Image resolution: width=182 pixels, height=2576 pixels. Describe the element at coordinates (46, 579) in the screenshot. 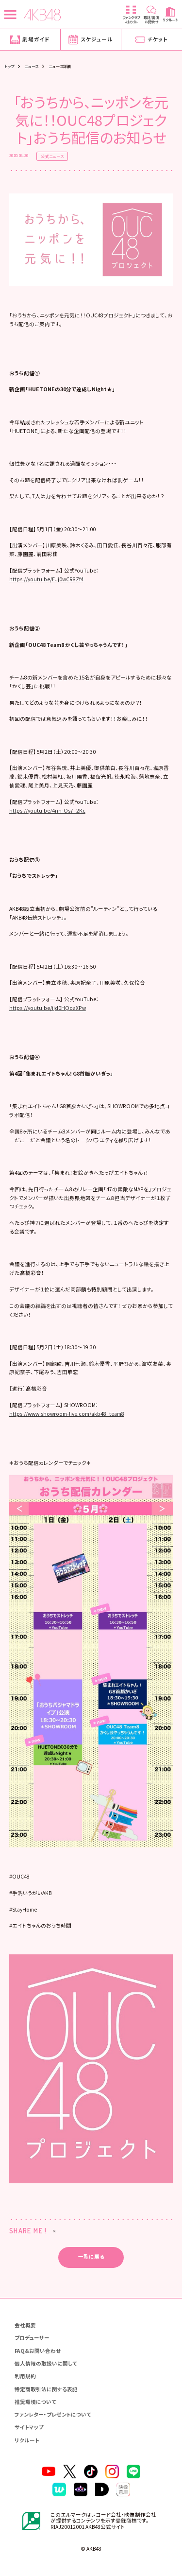

I see `https://youtu.be/EJj0wCR8Zf4` at that location.